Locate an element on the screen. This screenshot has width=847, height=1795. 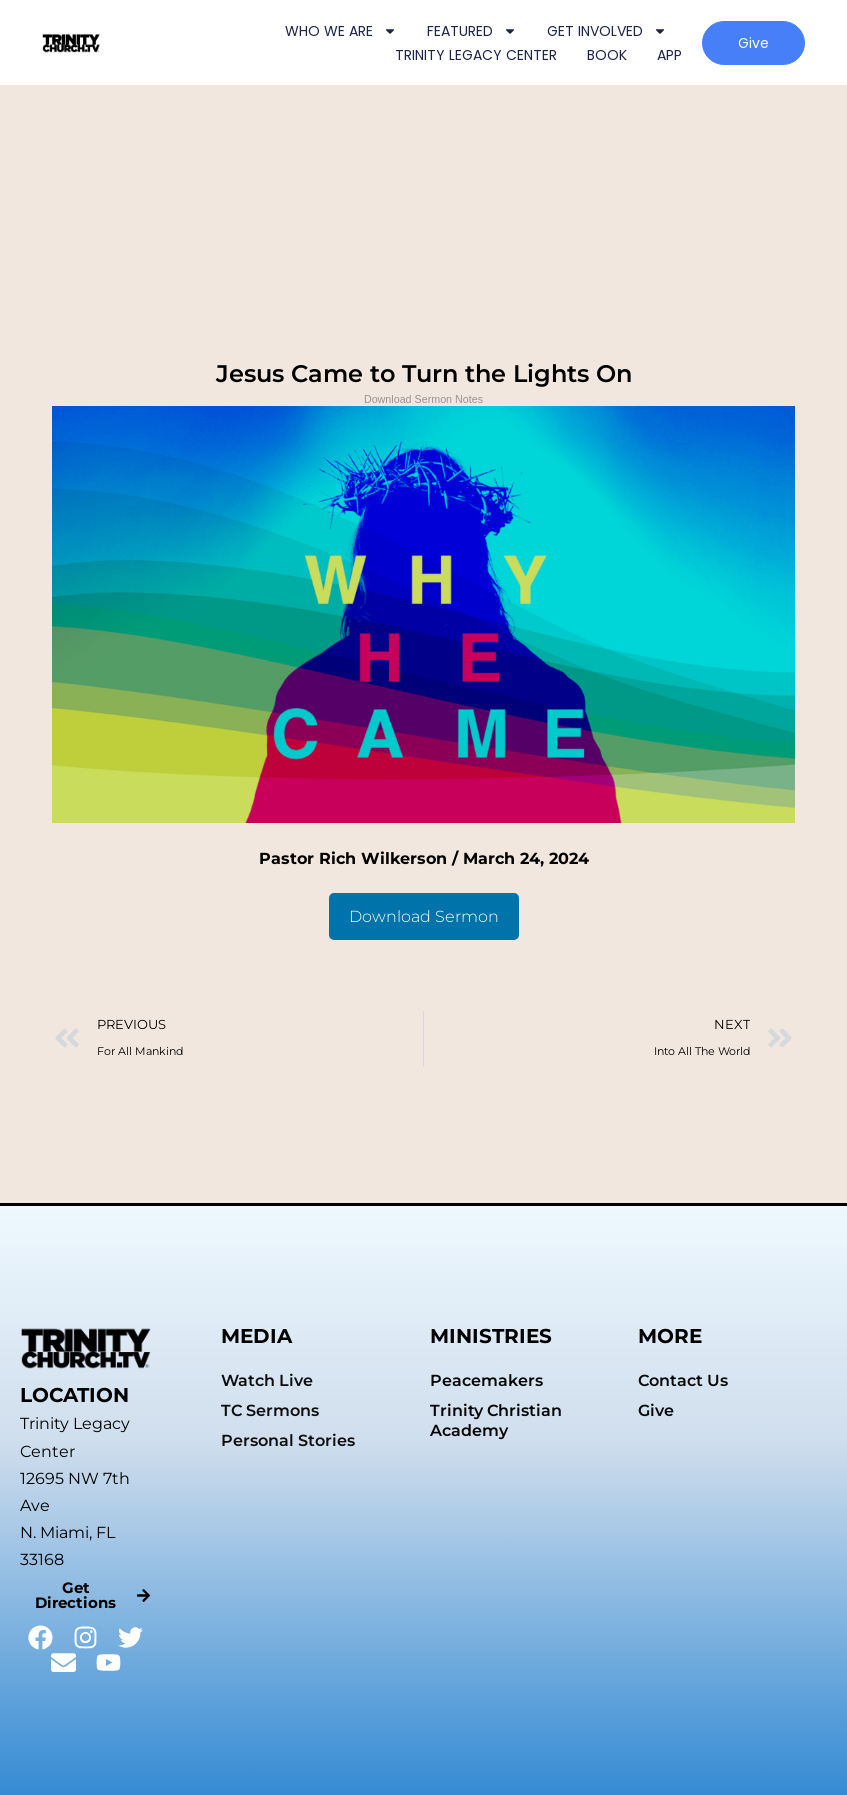
Watch Live is located at coordinates (267, 1380).